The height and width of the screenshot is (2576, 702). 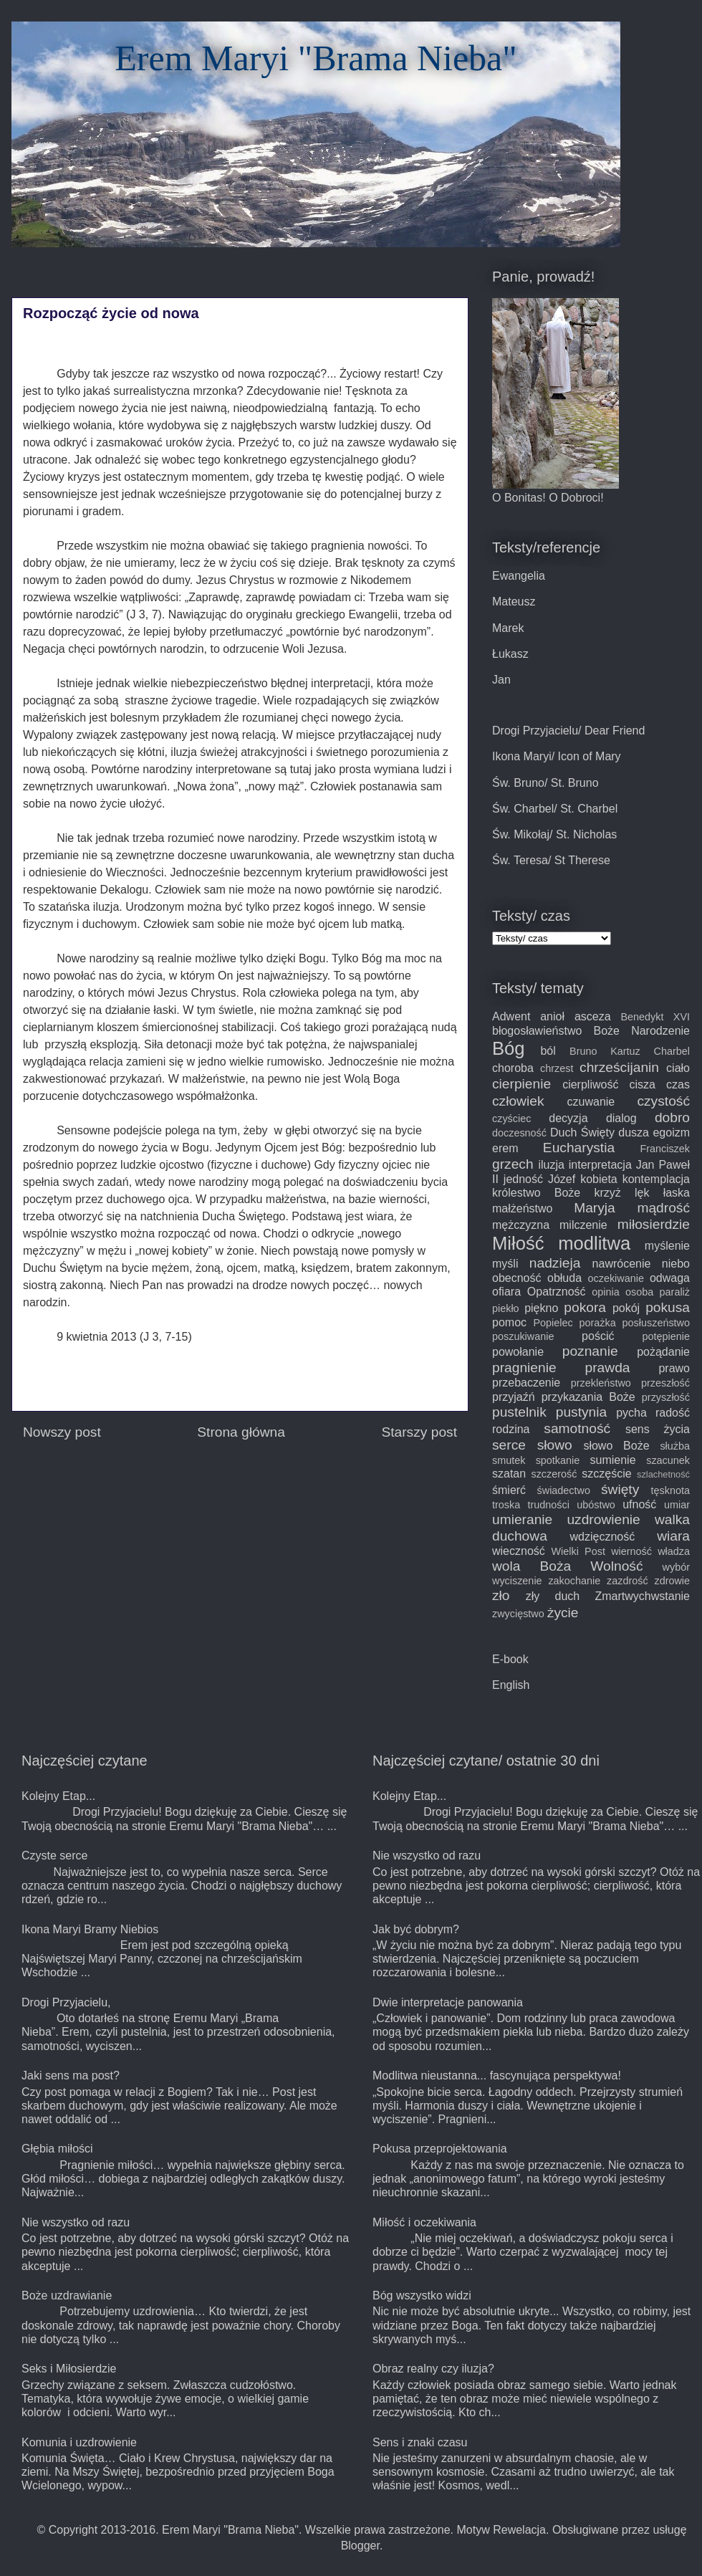 I want to click on doczesność, so click(x=519, y=1133).